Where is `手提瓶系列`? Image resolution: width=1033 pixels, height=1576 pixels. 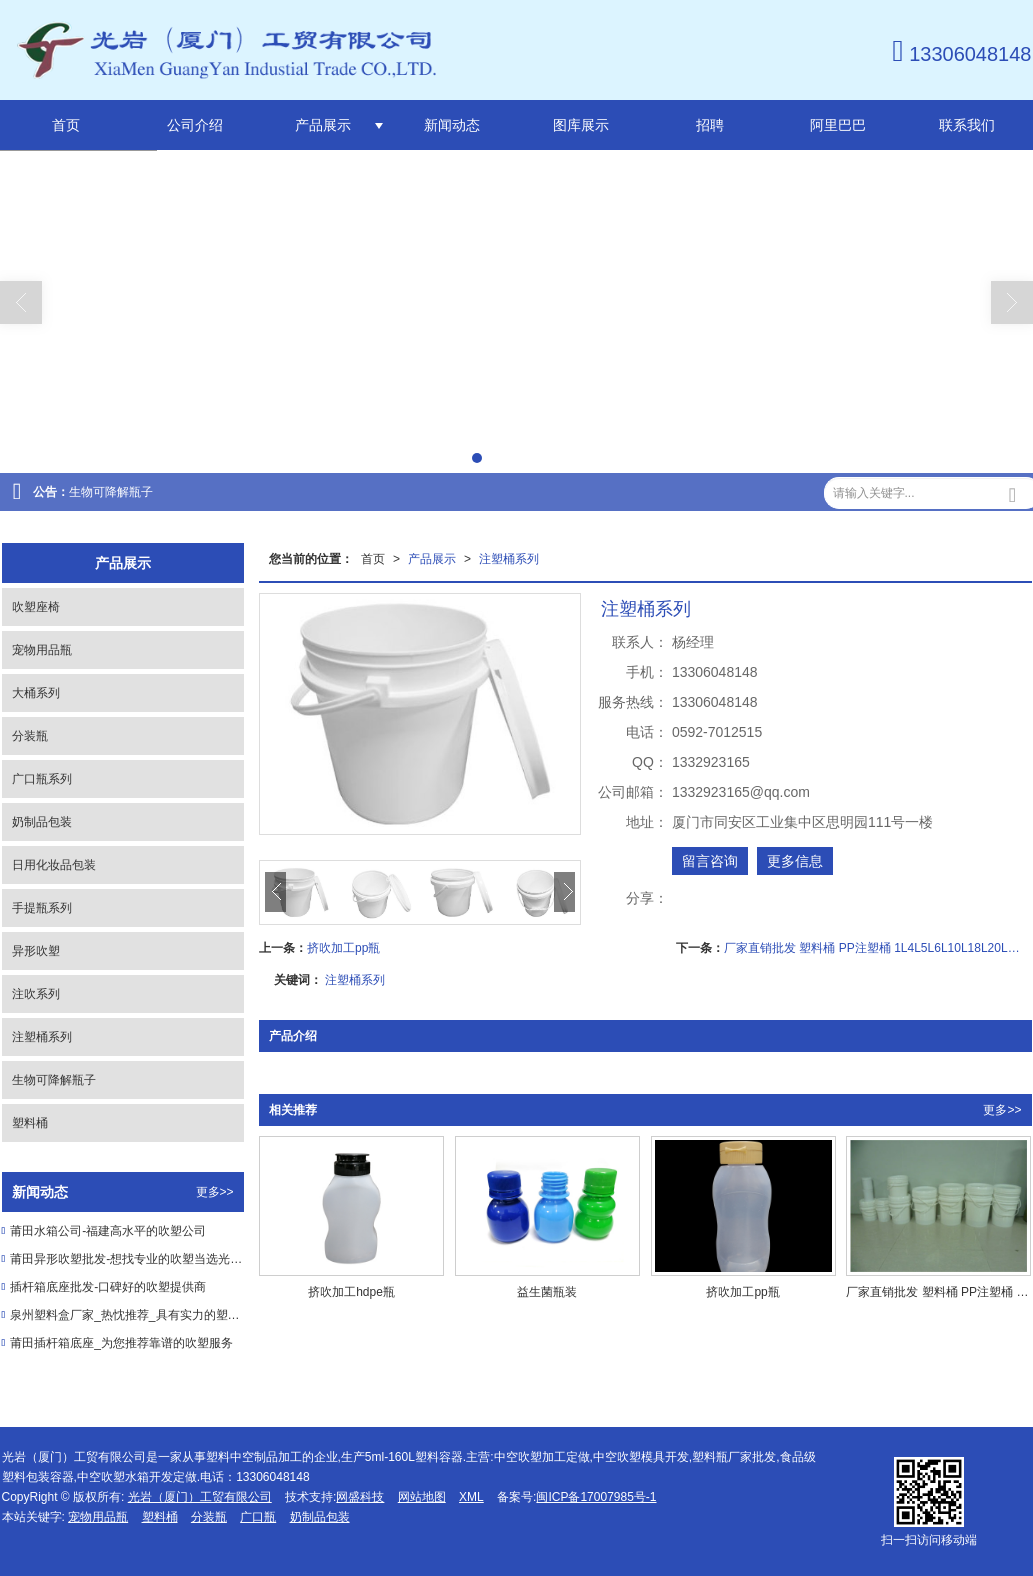 手提瓶系列 is located at coordinates (42, 908).